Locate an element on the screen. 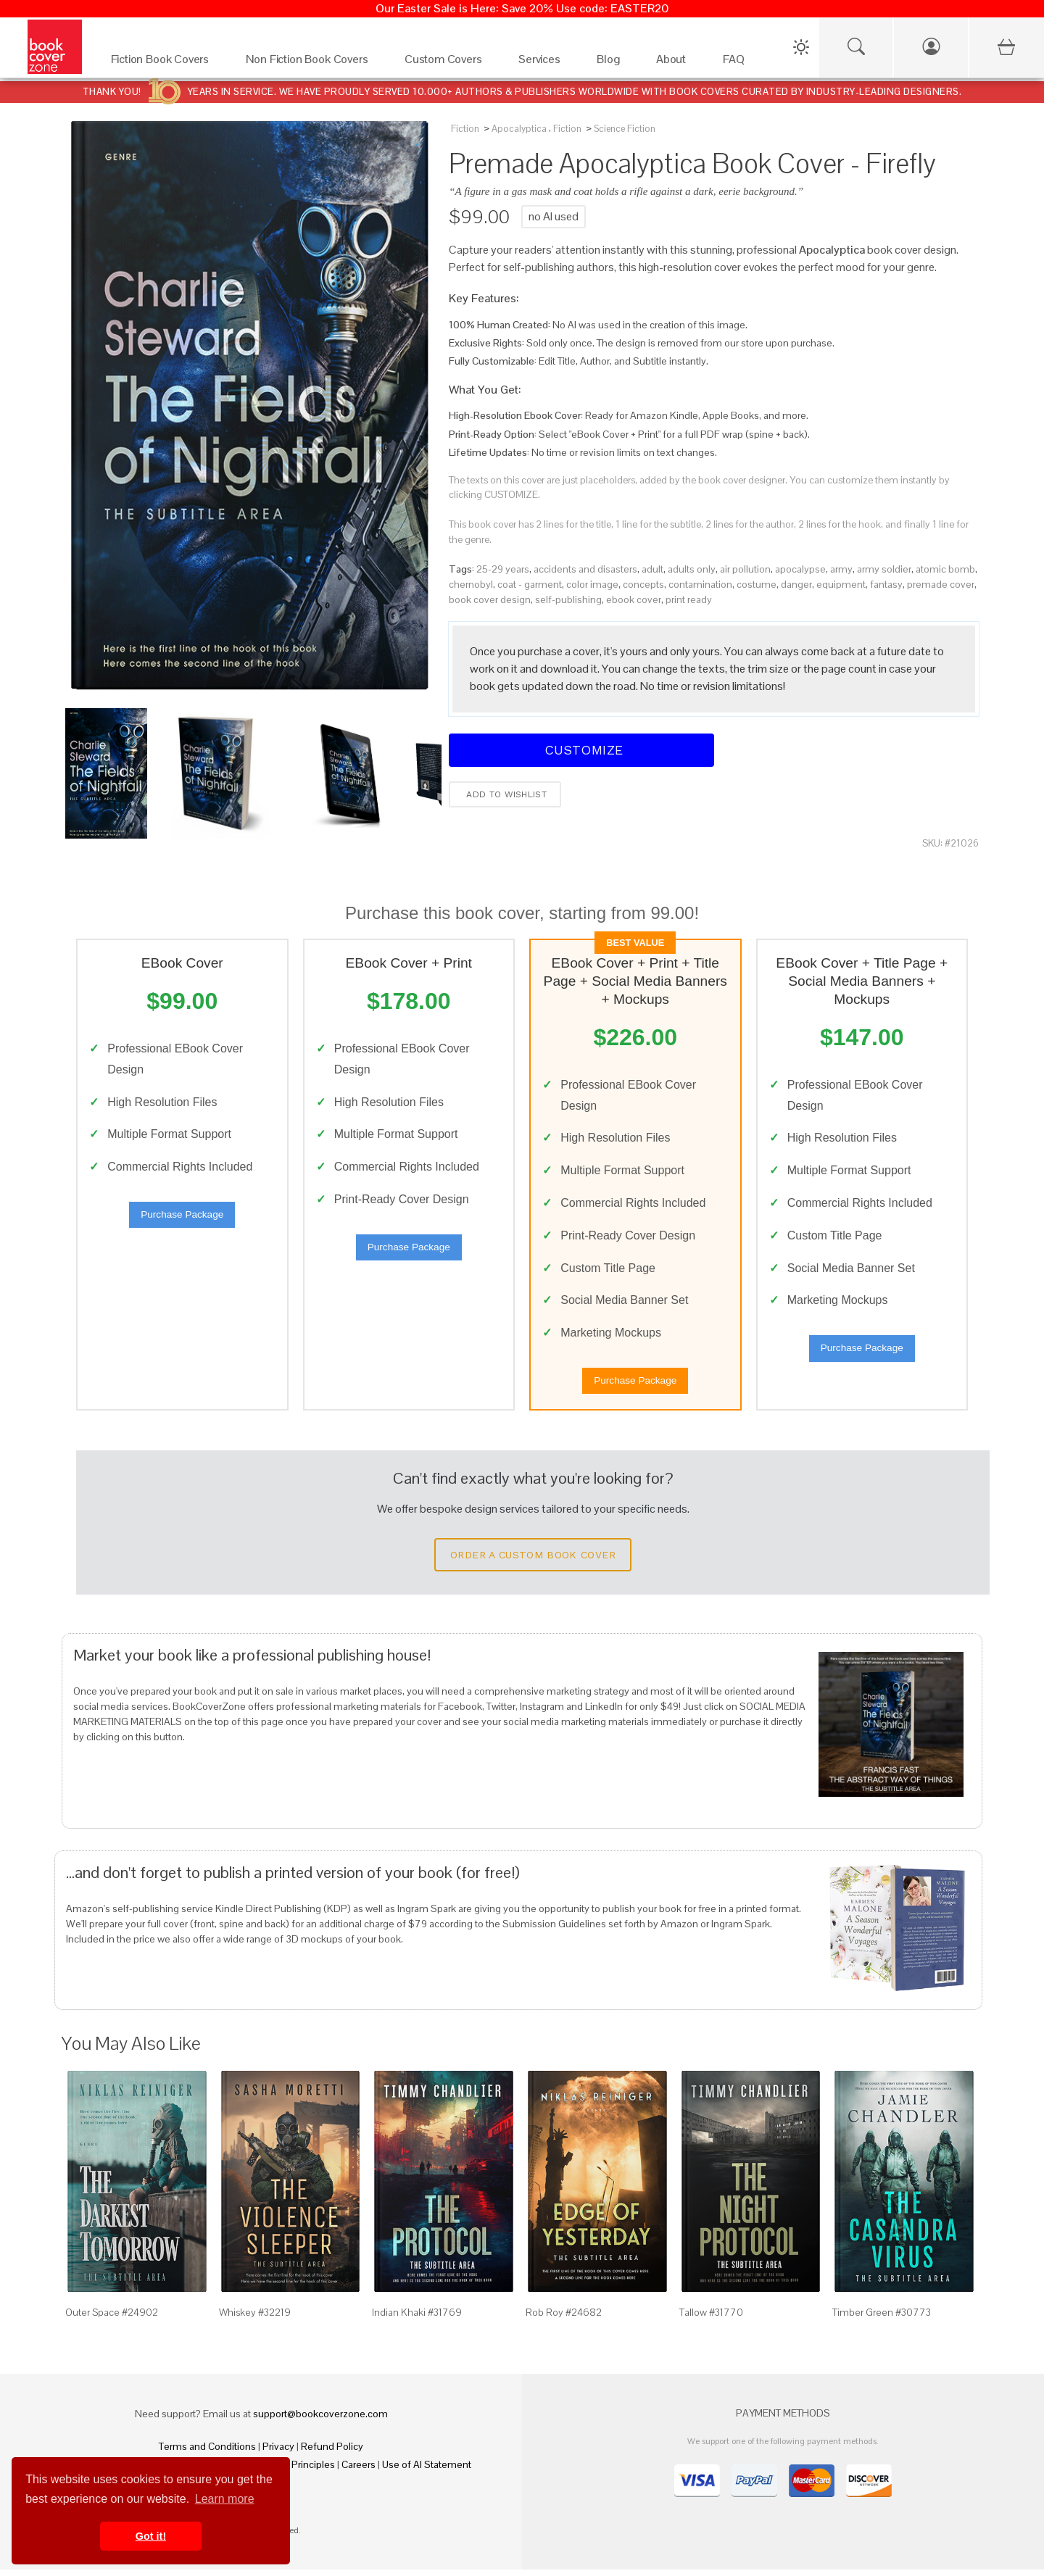 Image resolution: width=1044 pixels, height=2576 pixels. apocalypse is located at coordinates (800, 569).